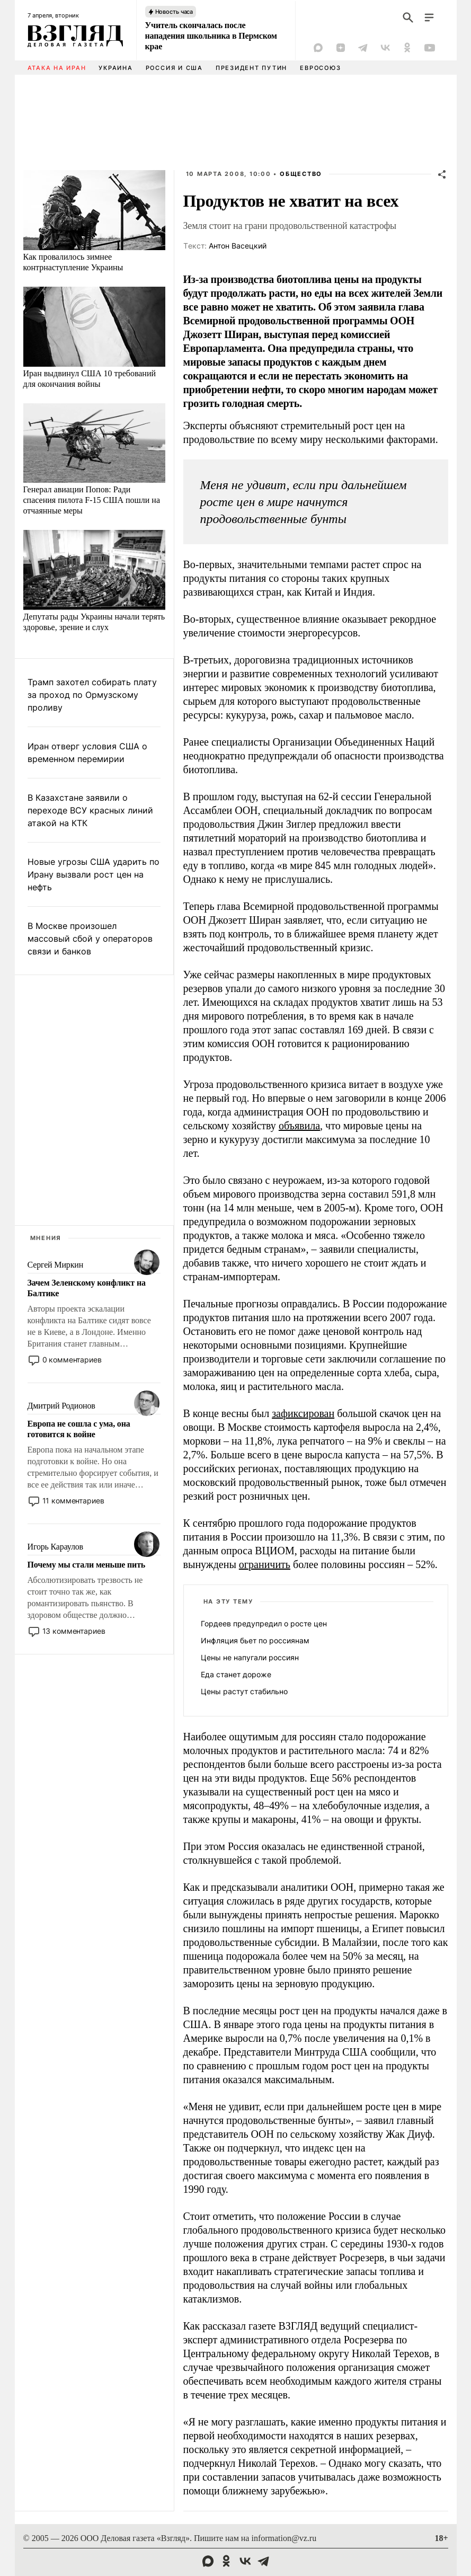  Describe the element at coordinates (250, 1657) in the screenshot. I see `Цены не напугали россиян` at that location.